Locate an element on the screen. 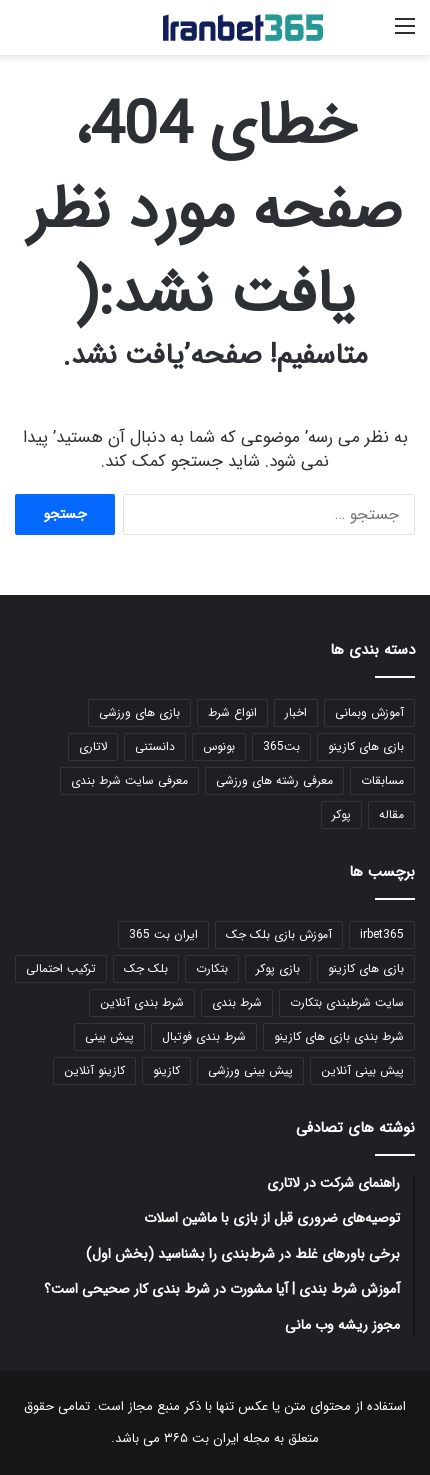  بلک جک [بلک جک (19 مورد)] is located at coordinates (146, 968).